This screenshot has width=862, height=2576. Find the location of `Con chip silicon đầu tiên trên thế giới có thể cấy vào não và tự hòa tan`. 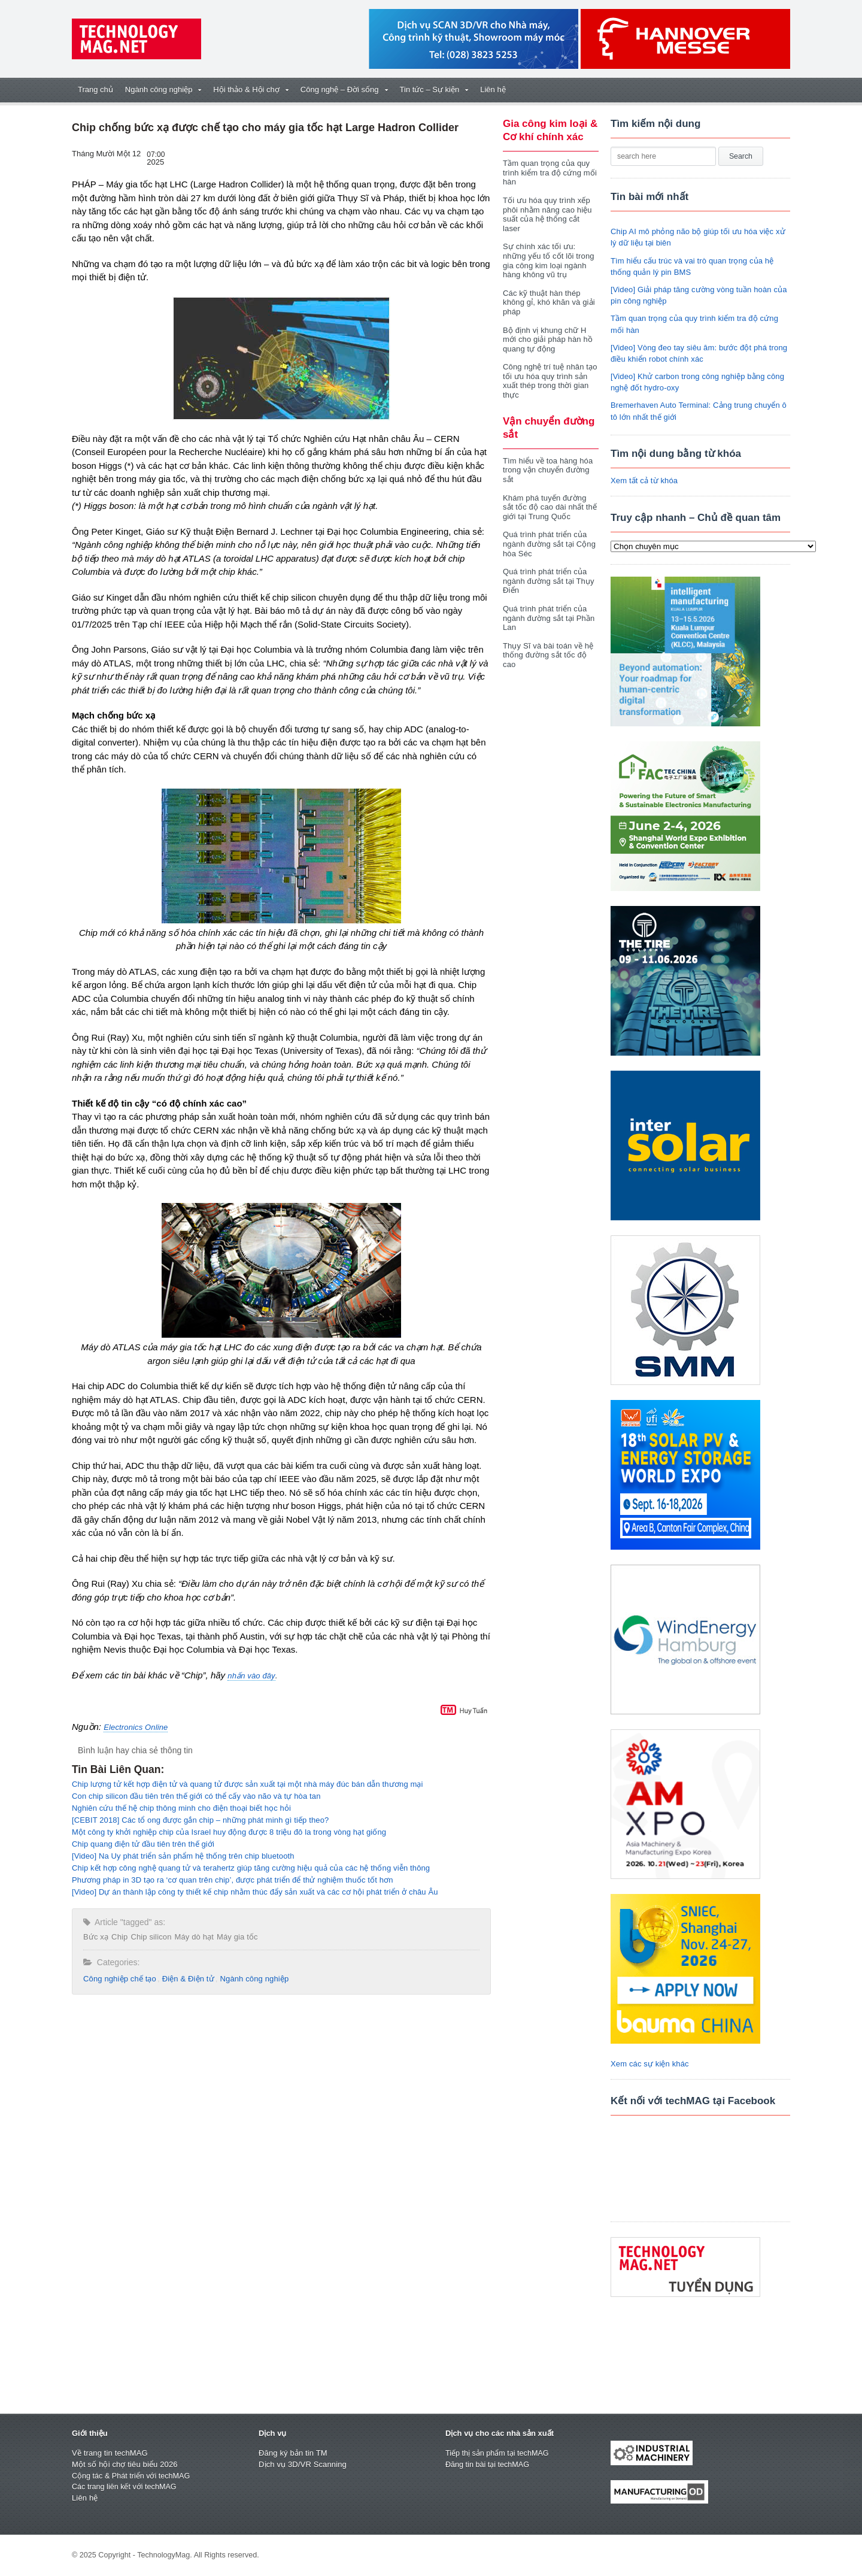

Con chip silicon đầu tiên trên thế giới có thể cấy vào não và tự hòa tan is located at coordinates (193, 1796).